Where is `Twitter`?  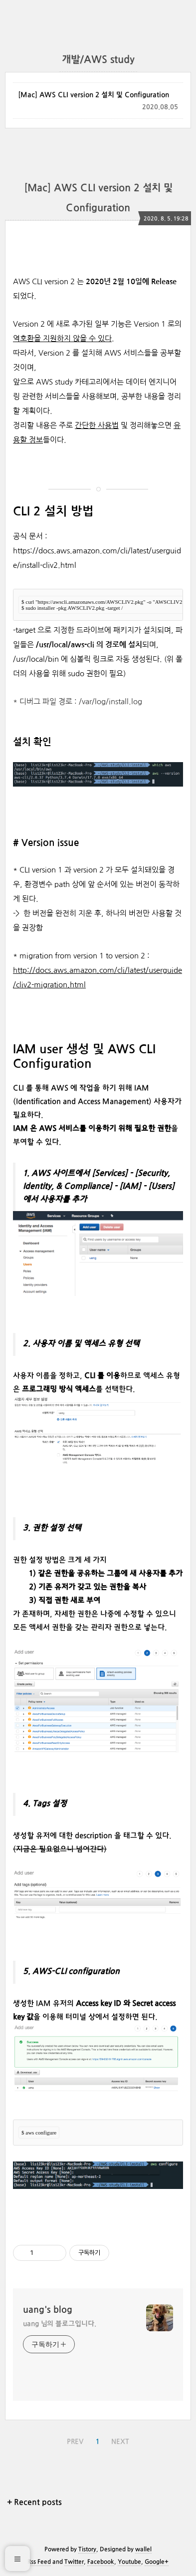
Twitter is located at coordinates (74, 2562).